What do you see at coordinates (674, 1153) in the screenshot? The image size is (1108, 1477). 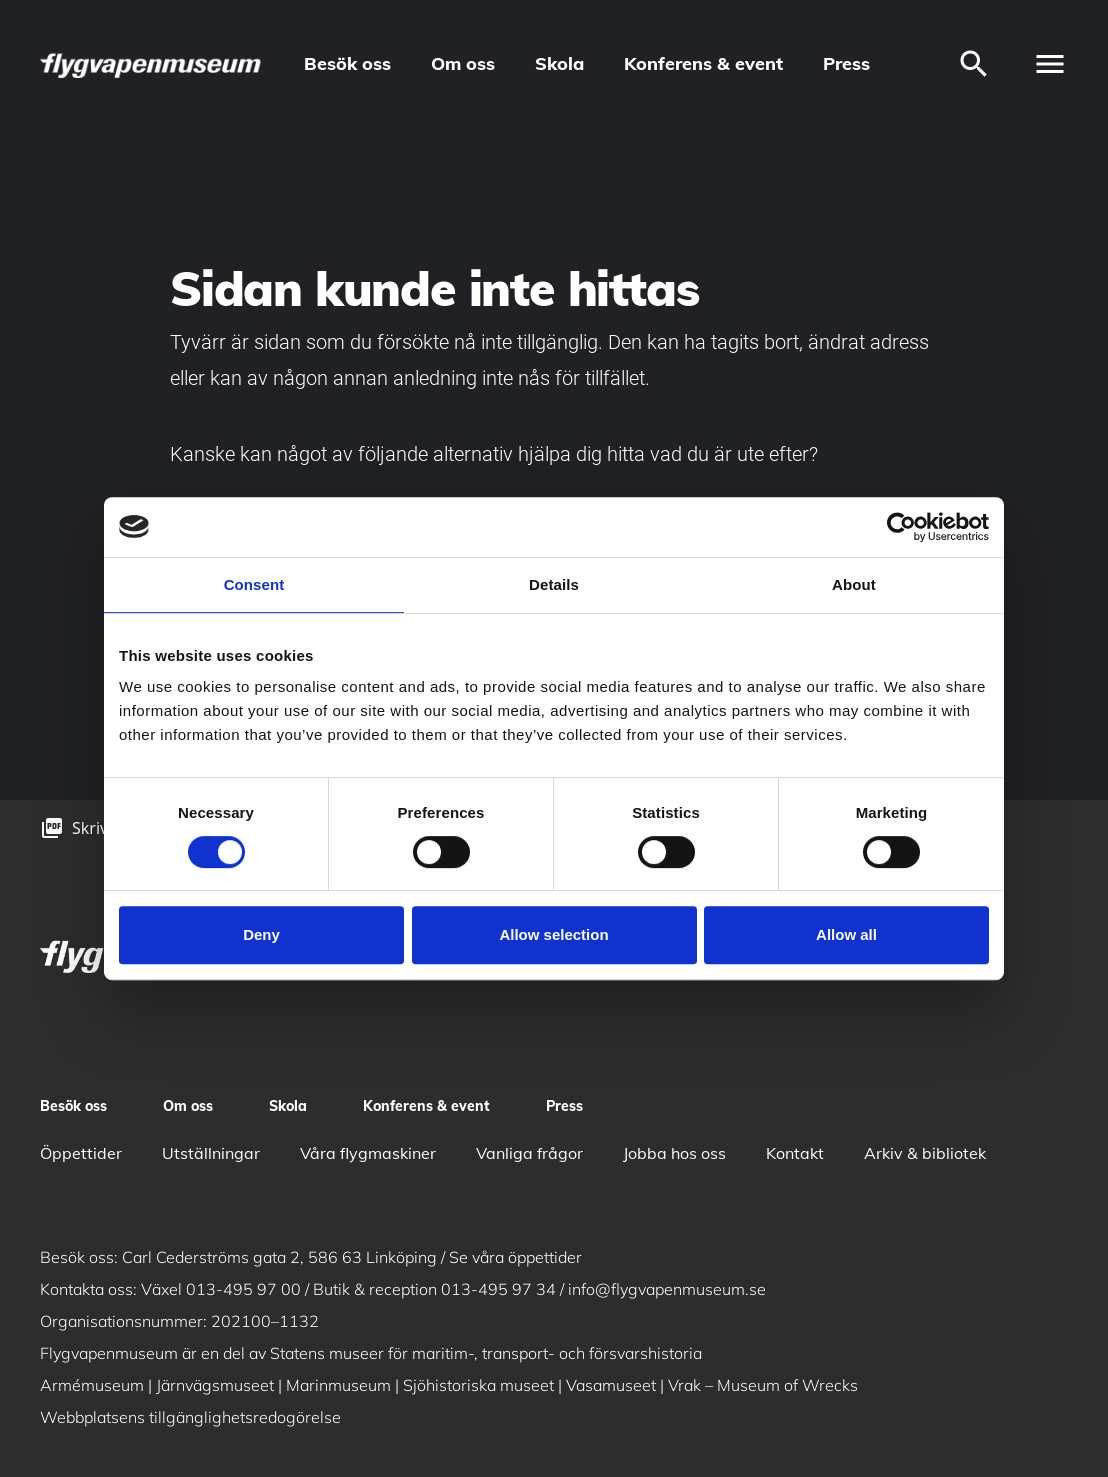 I see `Jobba hos oss` at bounding box center [674, 1153].